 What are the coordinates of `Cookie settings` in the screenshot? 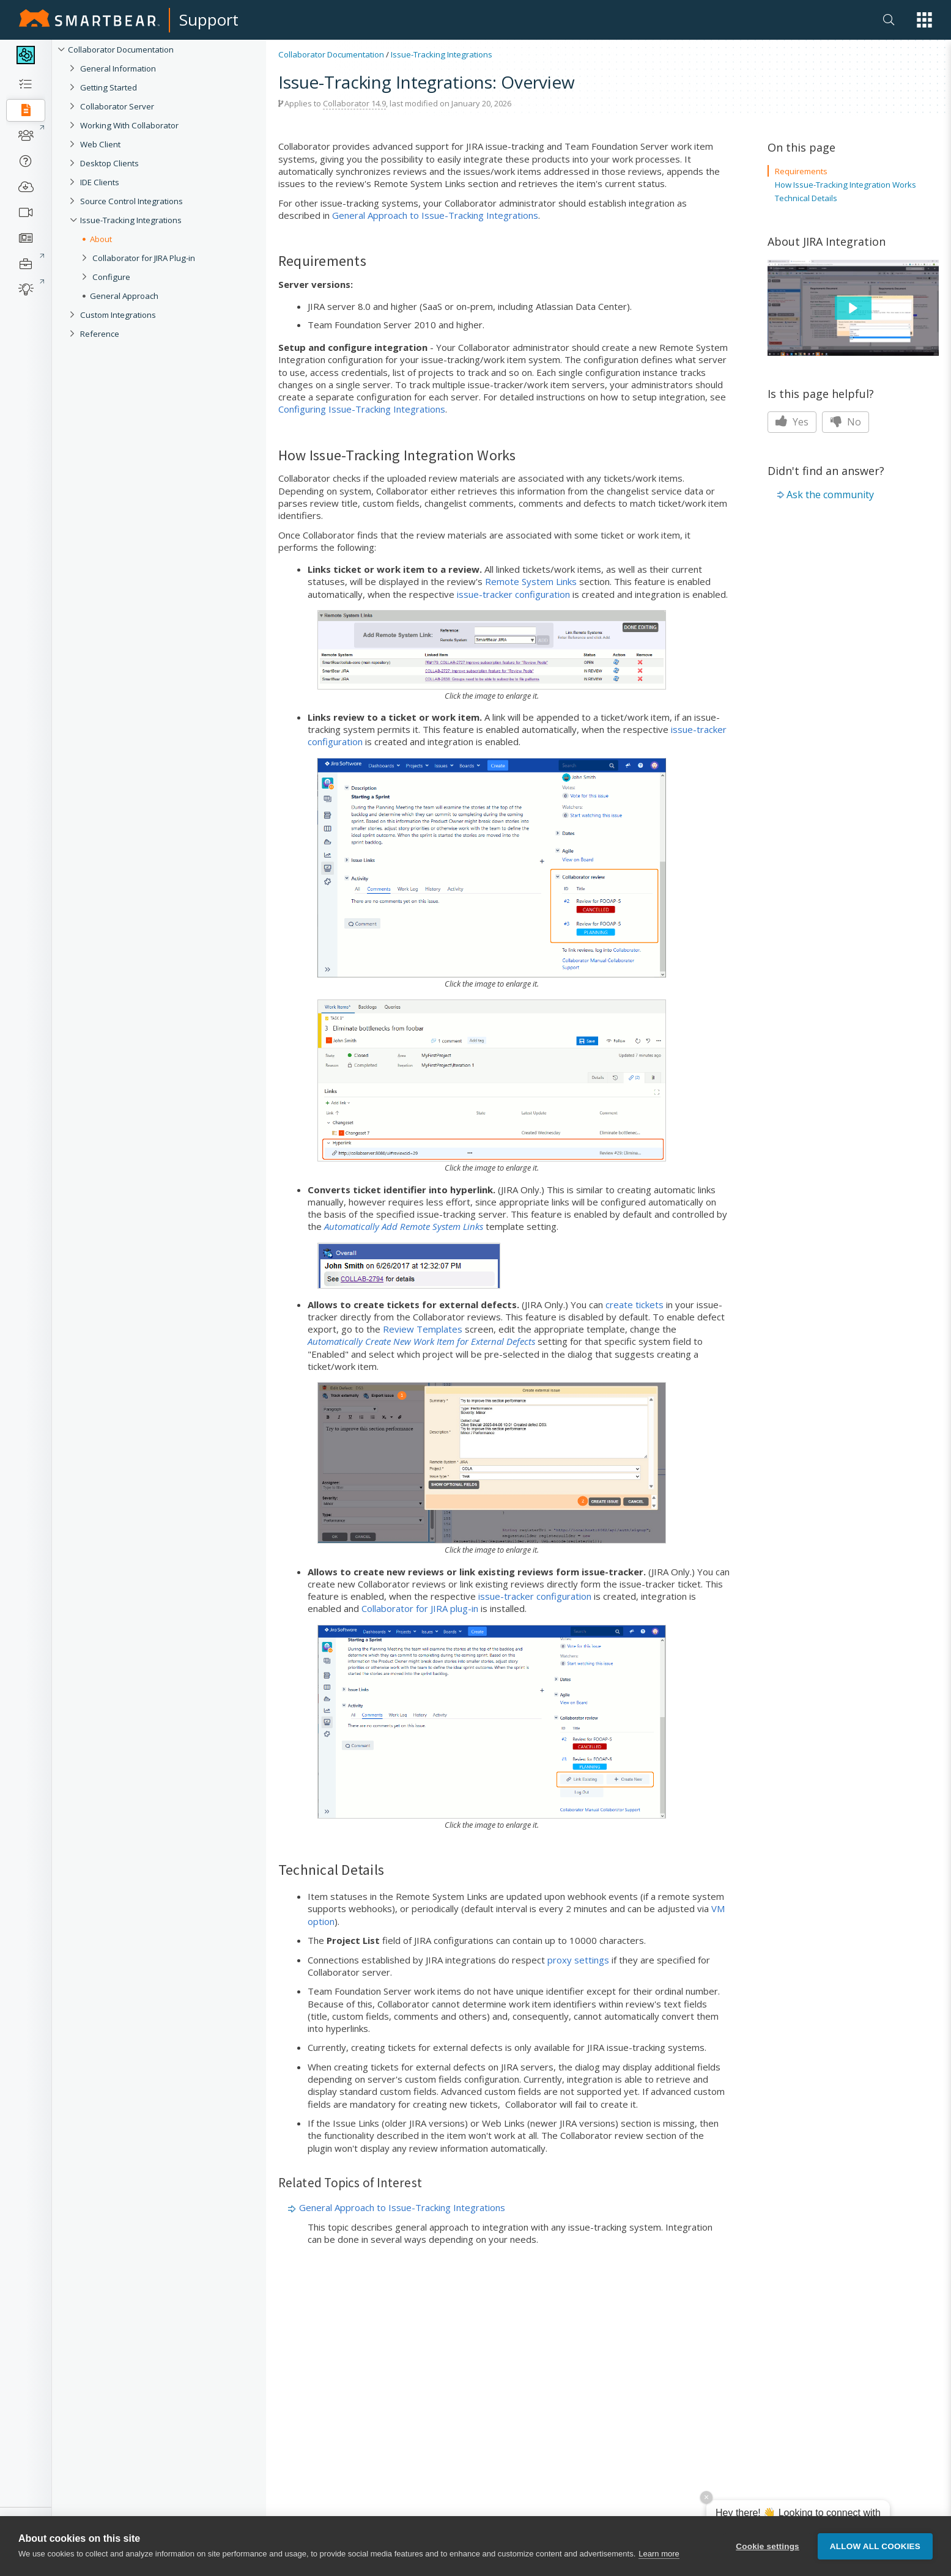 It's located at (767, 2548).